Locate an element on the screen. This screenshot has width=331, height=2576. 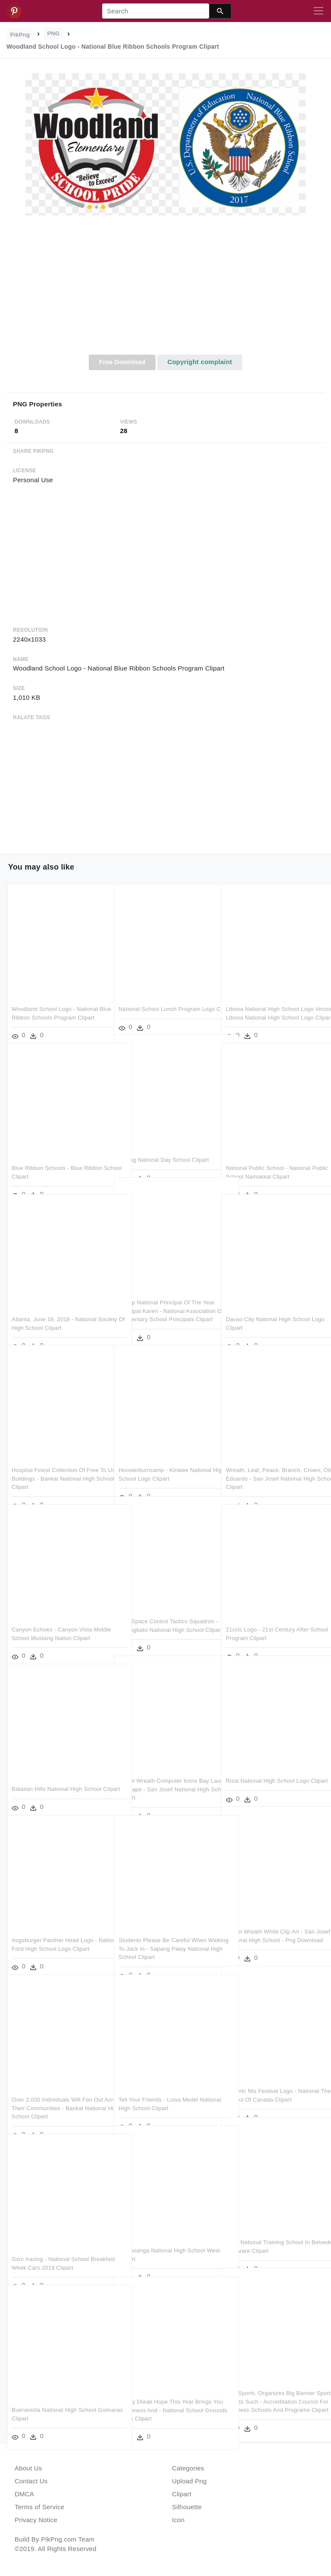
[Advertisement] is located at coordinates (165, 290).